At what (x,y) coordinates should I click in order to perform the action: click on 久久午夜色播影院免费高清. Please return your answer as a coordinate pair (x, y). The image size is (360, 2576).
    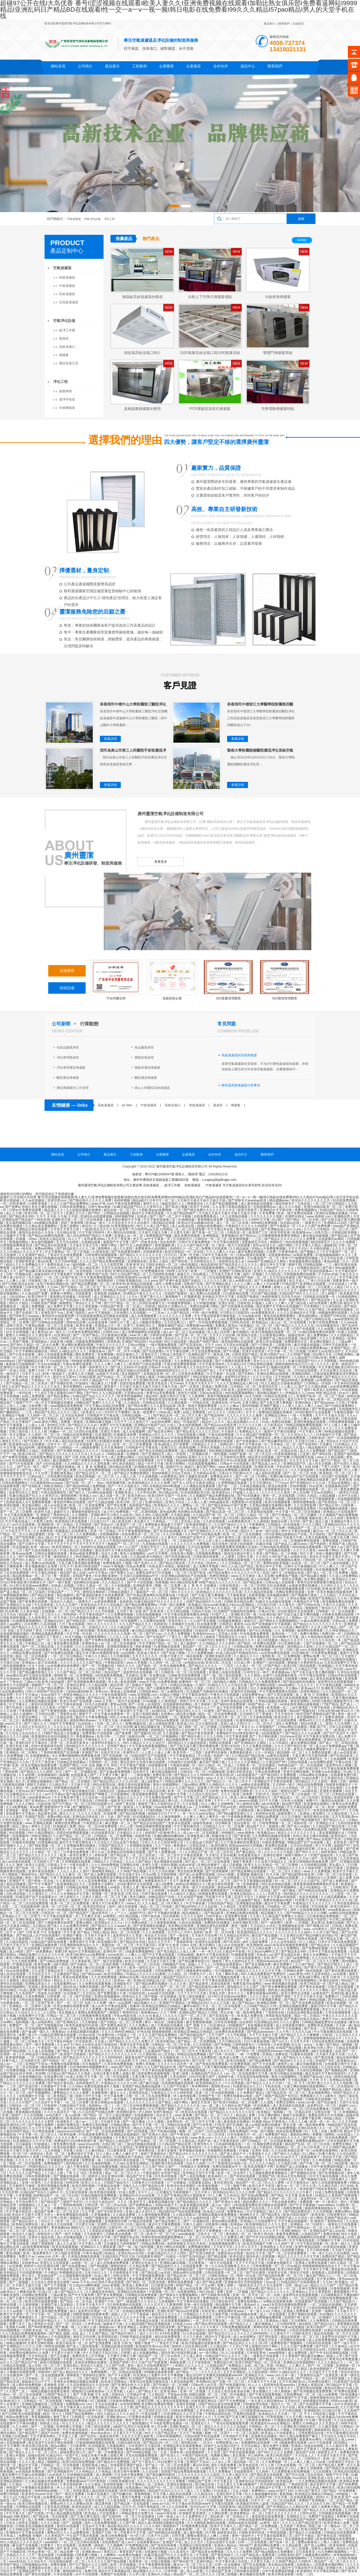
    Looking at the image, I should click on (240, 1842).